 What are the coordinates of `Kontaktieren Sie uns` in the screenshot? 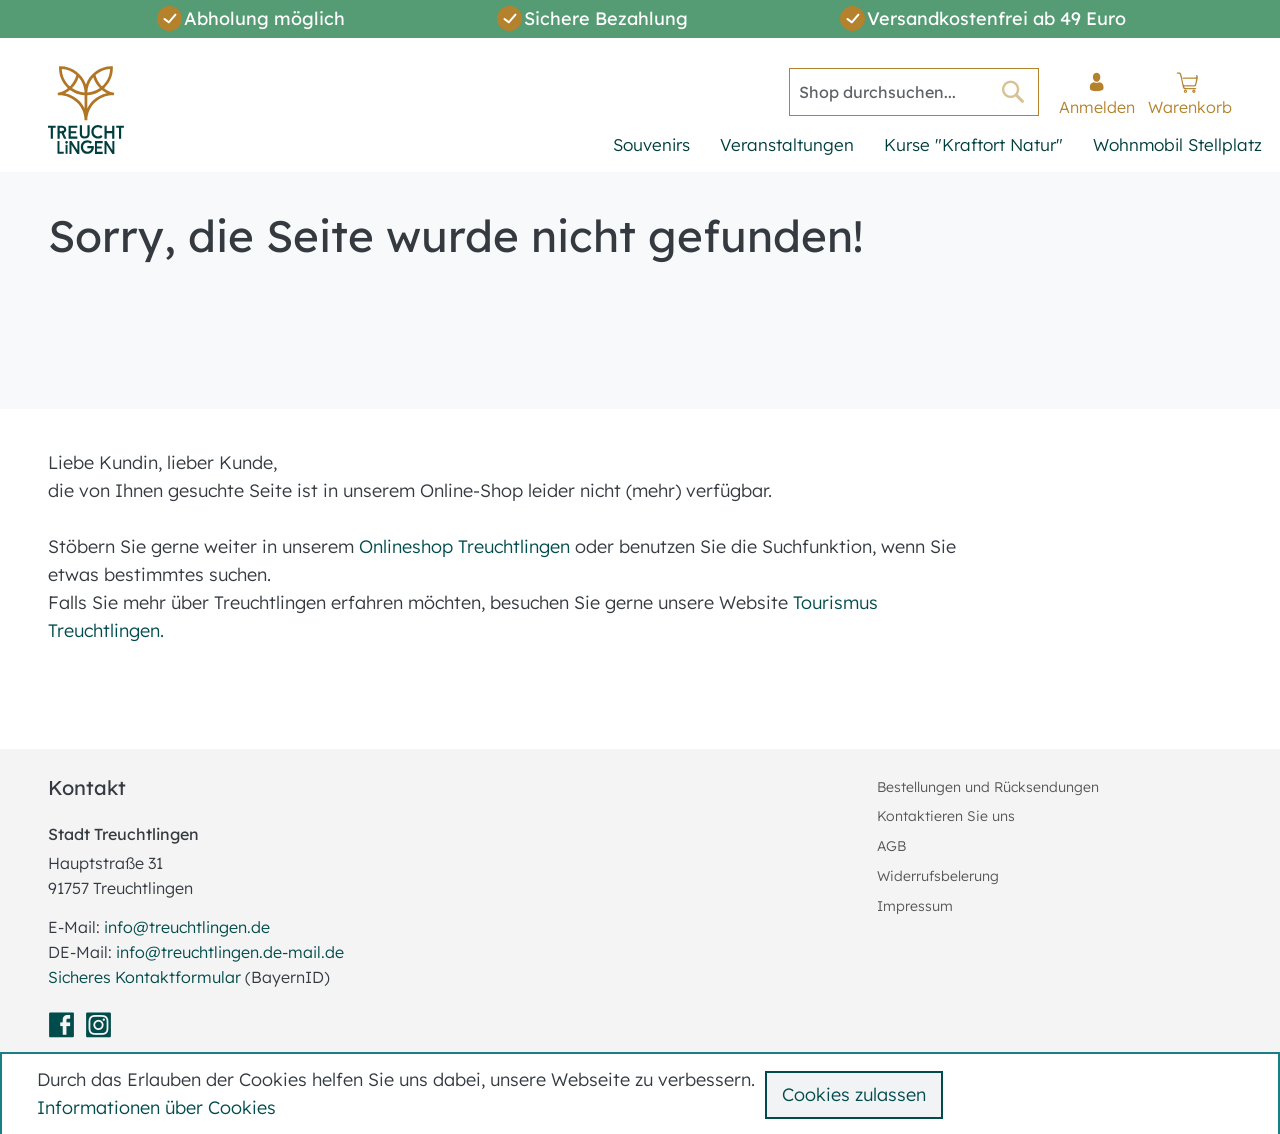 It's located at (946, 816).